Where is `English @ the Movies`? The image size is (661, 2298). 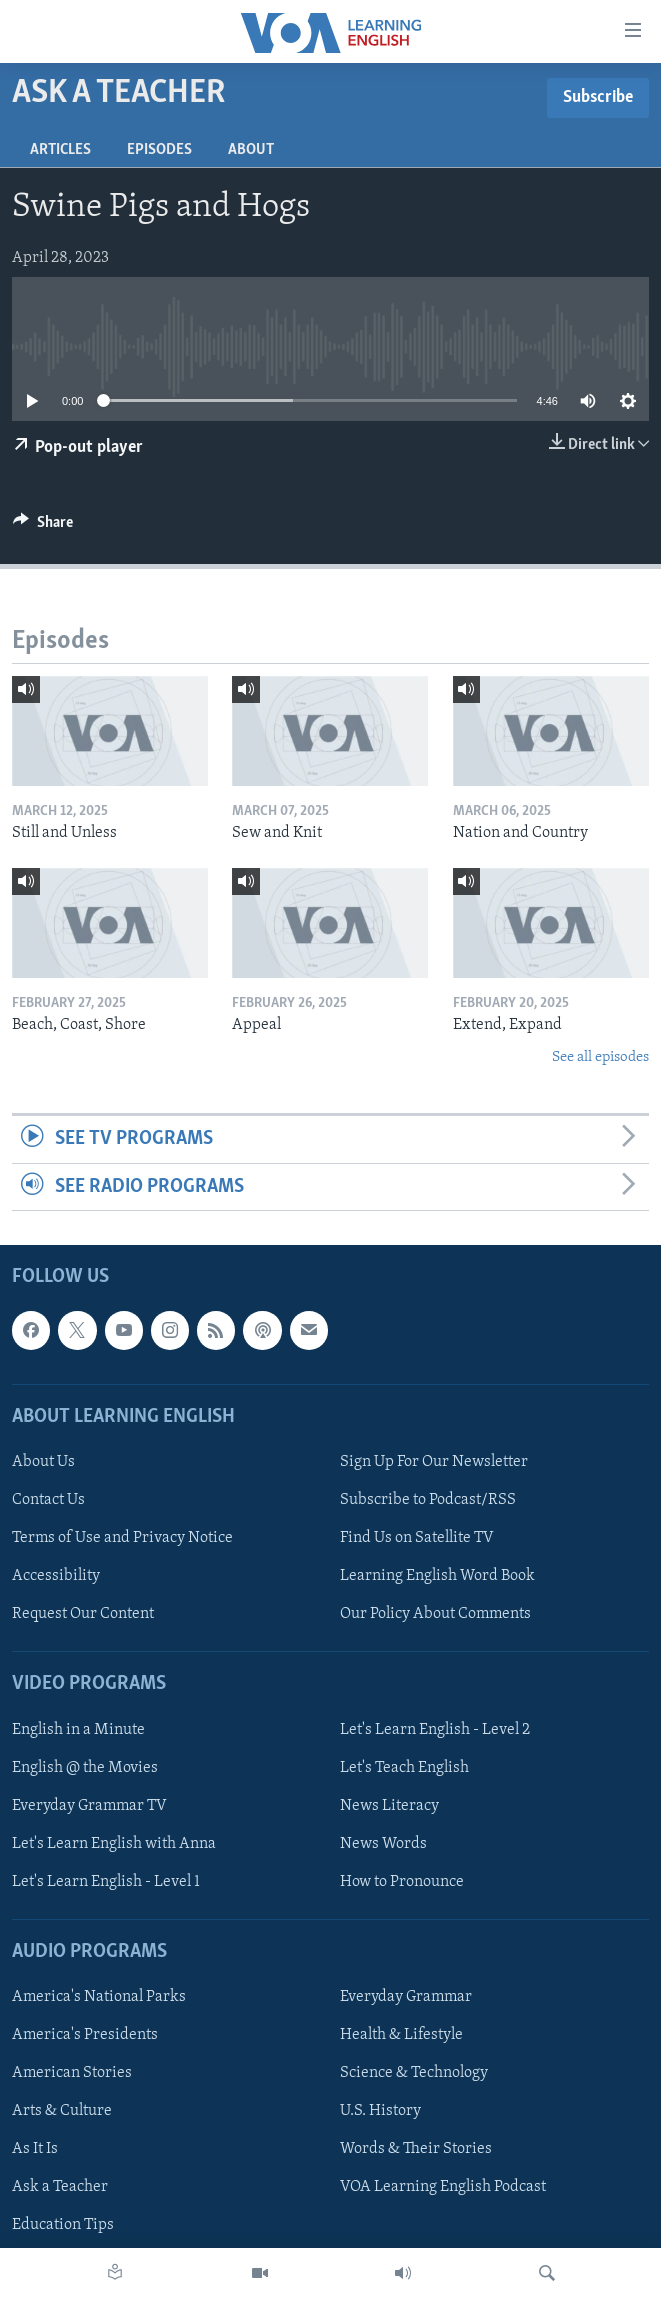
English @ the Movies is located at coordinates (85, 1767).